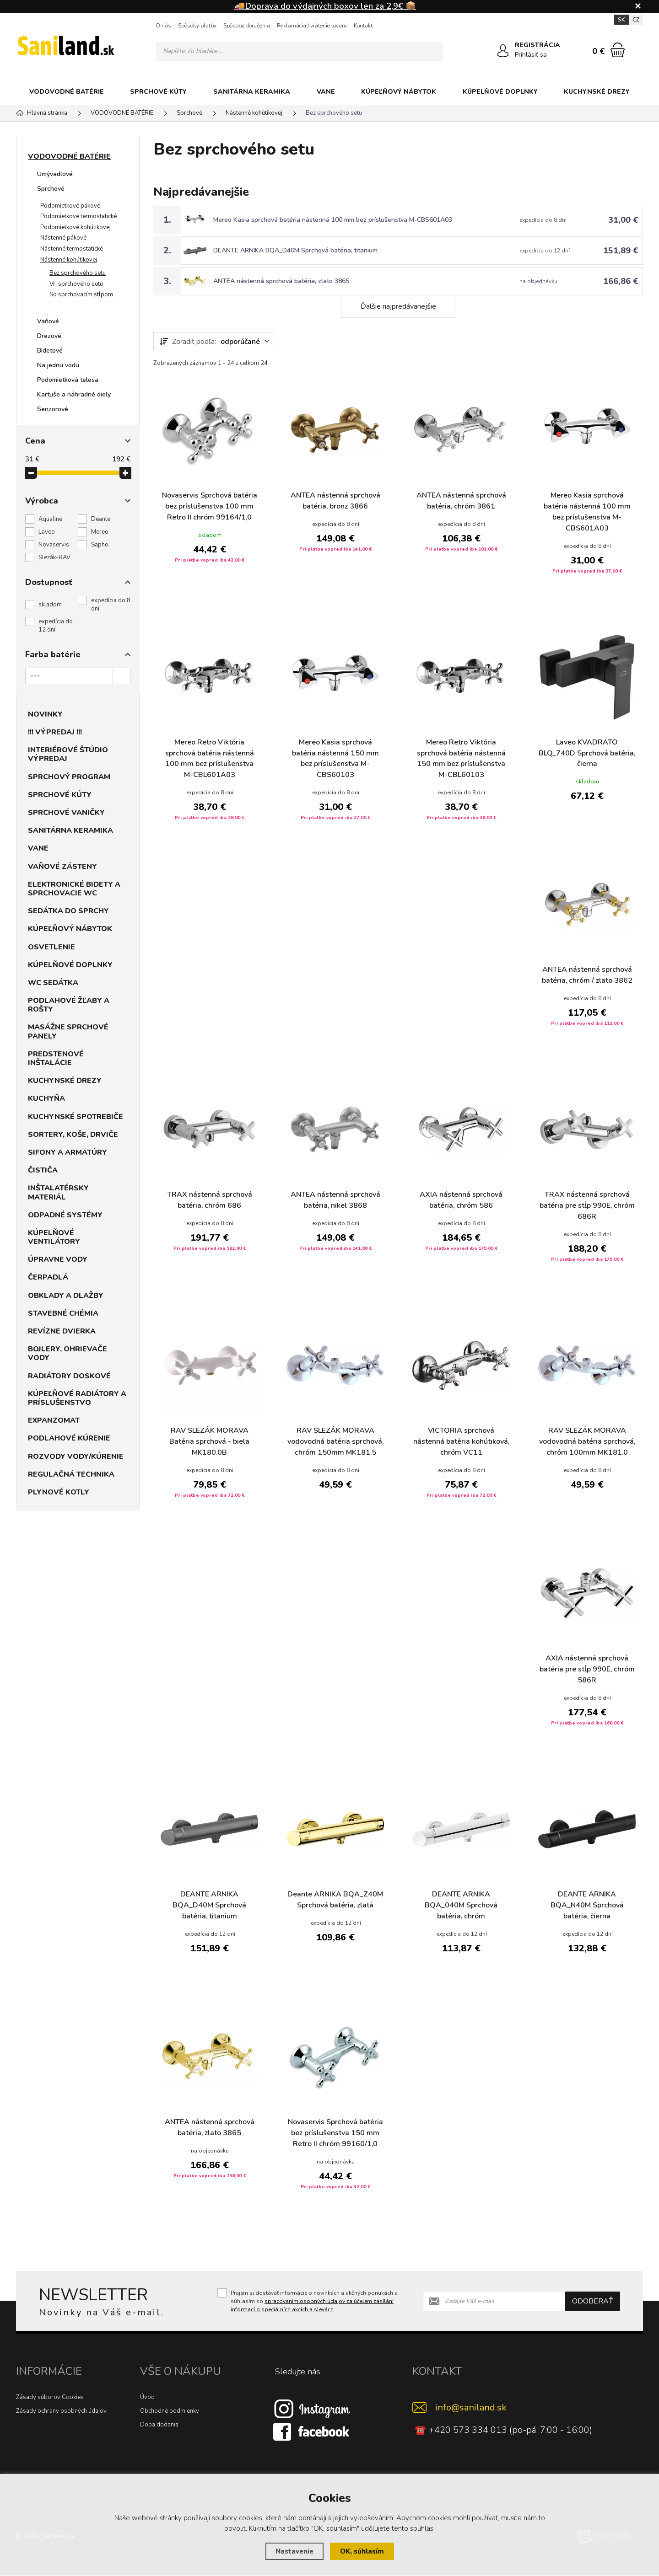 This screenshot has width=659, height=2576. What do you see at coordinates (209, 759) in the screenshot?
I see `Mereo Retro Viktória sprchová batéria nástenná 100 mm bez príslušenstva M-CBL601A03` at bounding box center [209, 759].